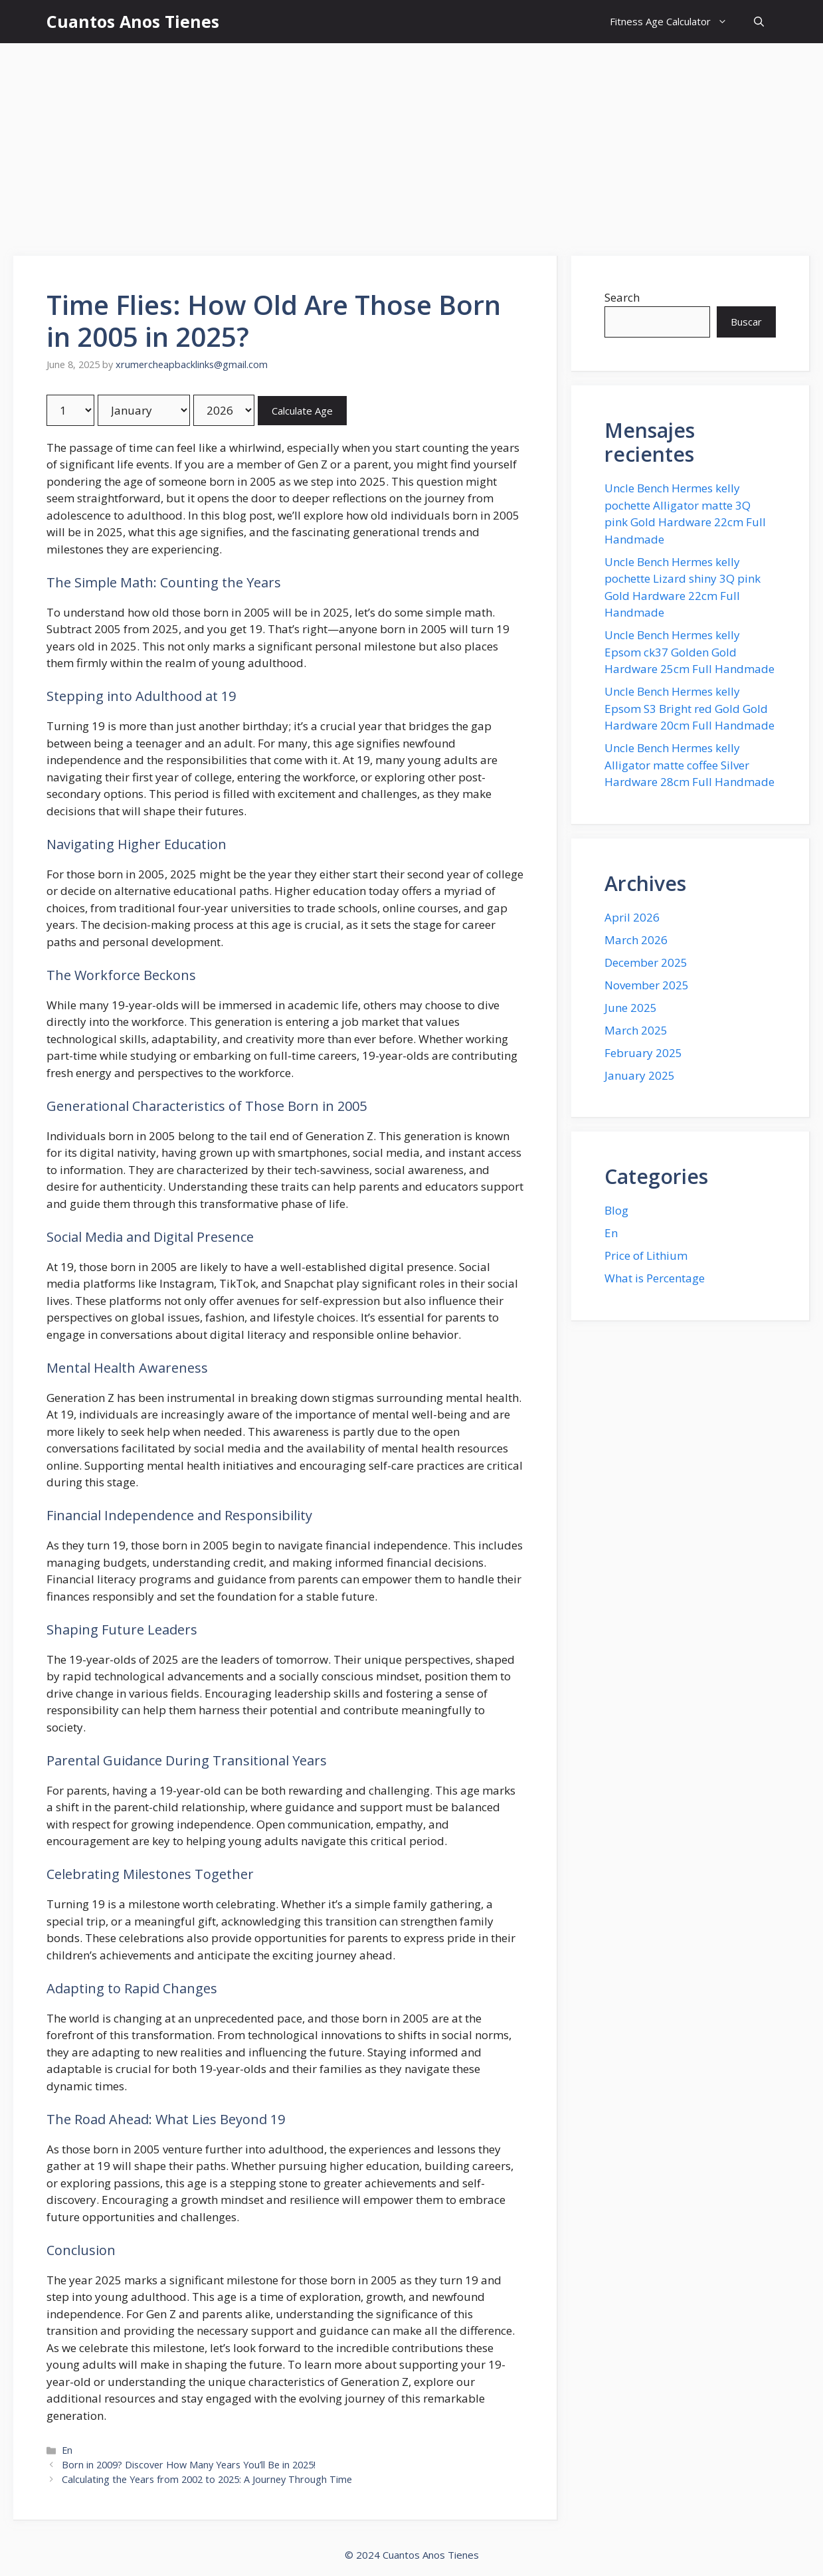 The width and height of the screenshot is (823, 2576). What do you see at coordinates (689, 708) in the screenshot?
I see `Uncle Bench Hermes kelly Epsom S3 Bright red Gold Gold Hardware 20cm Full Handmade` at bounding box center [689, 708].